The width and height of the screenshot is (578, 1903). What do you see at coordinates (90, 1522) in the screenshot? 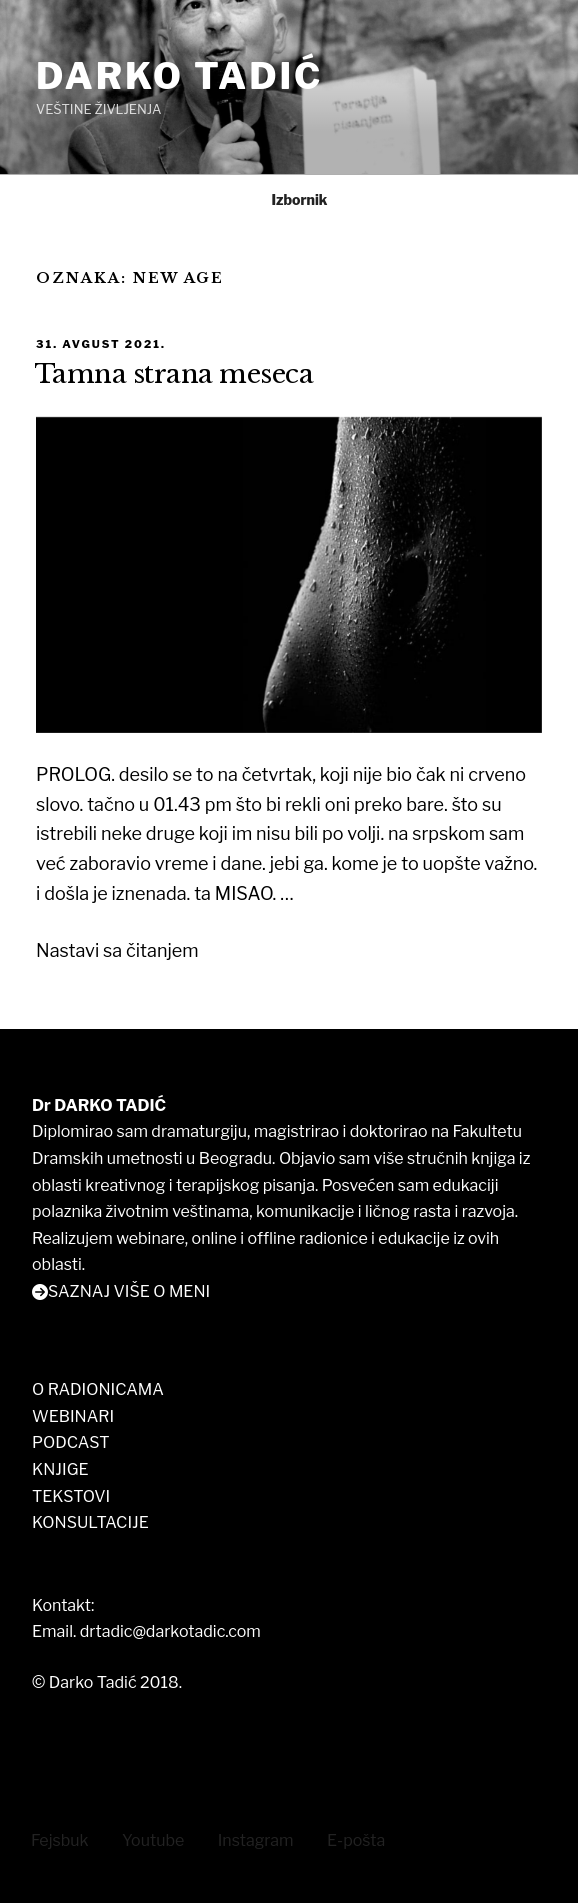
I see `KONSULTACIJE` at bounding box center [90, 1522].